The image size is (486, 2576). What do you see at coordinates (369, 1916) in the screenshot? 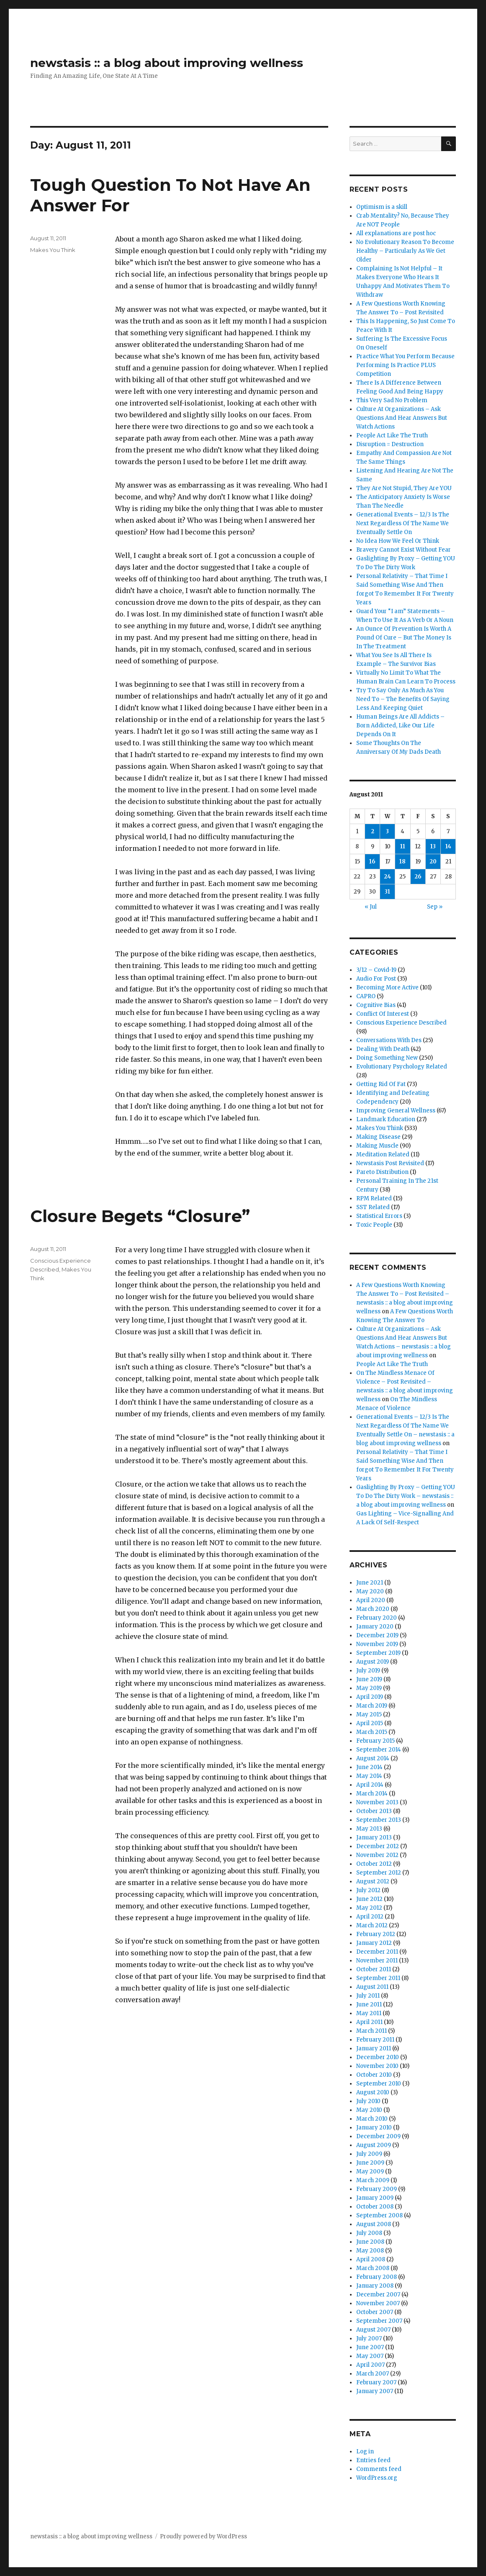
I see `April 2012` at bounding box center [369, 1916].